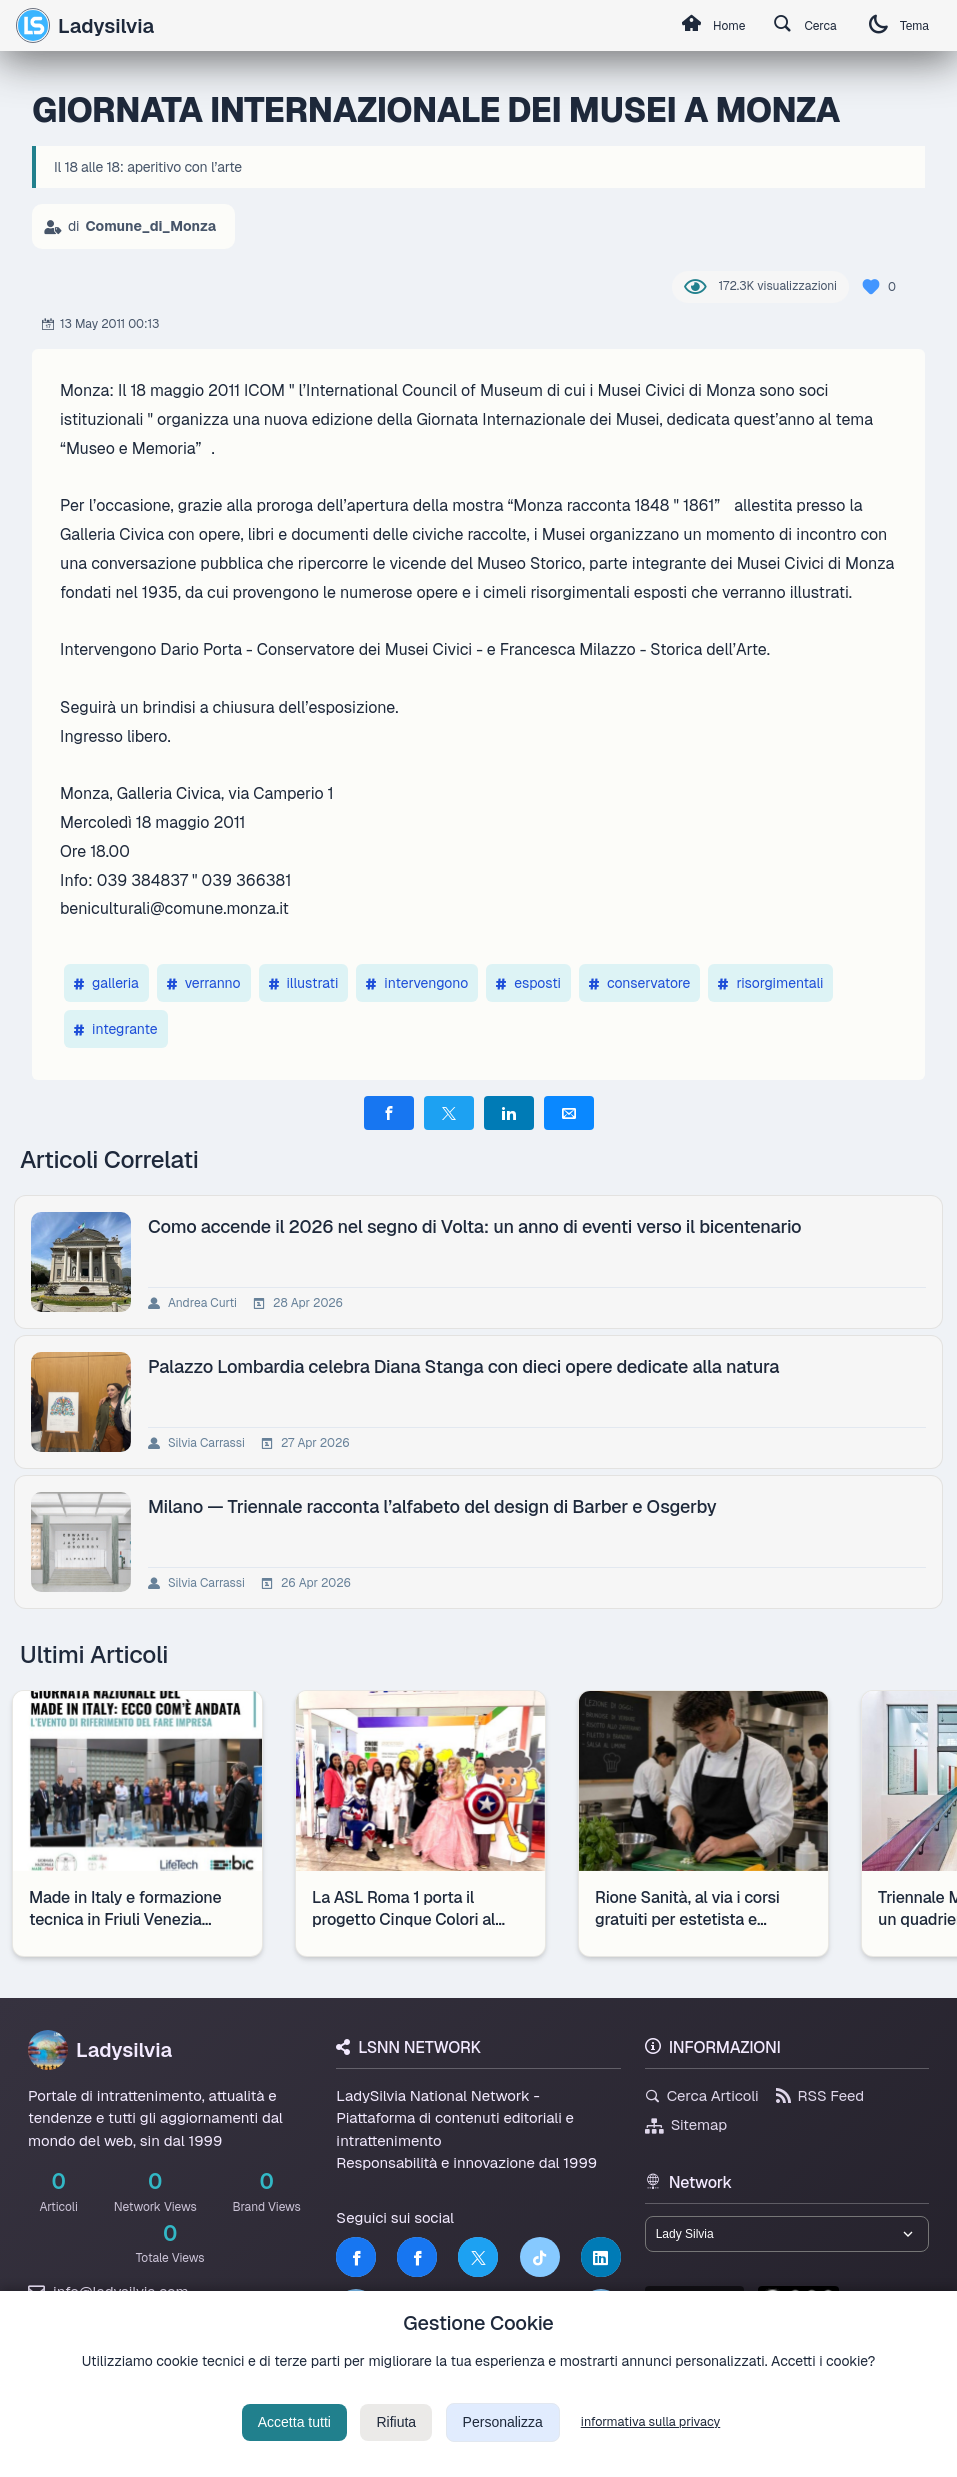 Image resolution: width=957 pixels, height=2477 pixels. Describe the element at coordinates (639, 983) in the screenshot. I see `conservatore` at that location.